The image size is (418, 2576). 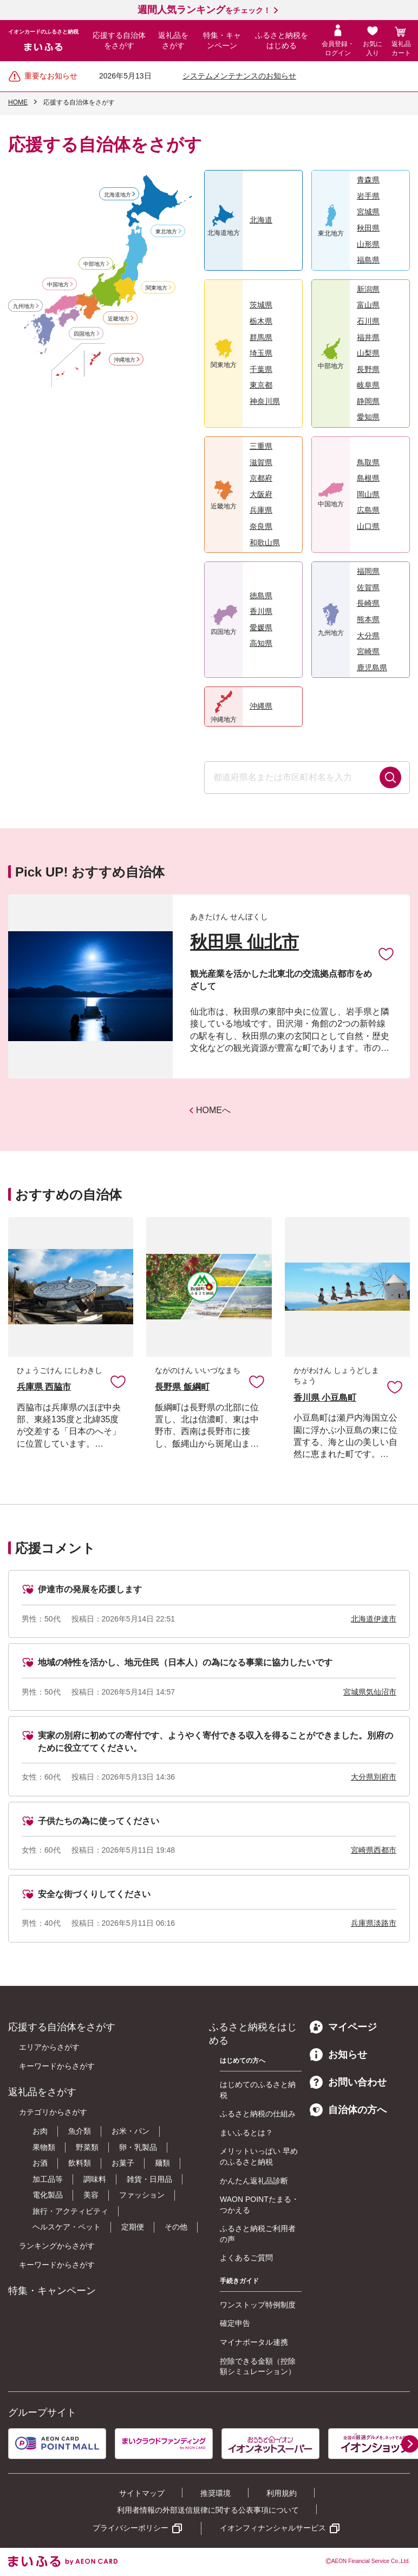 What do you see at coordinates (368, 353) in the screenshot?
I see `山梨県` at bounding box center [368, 353].